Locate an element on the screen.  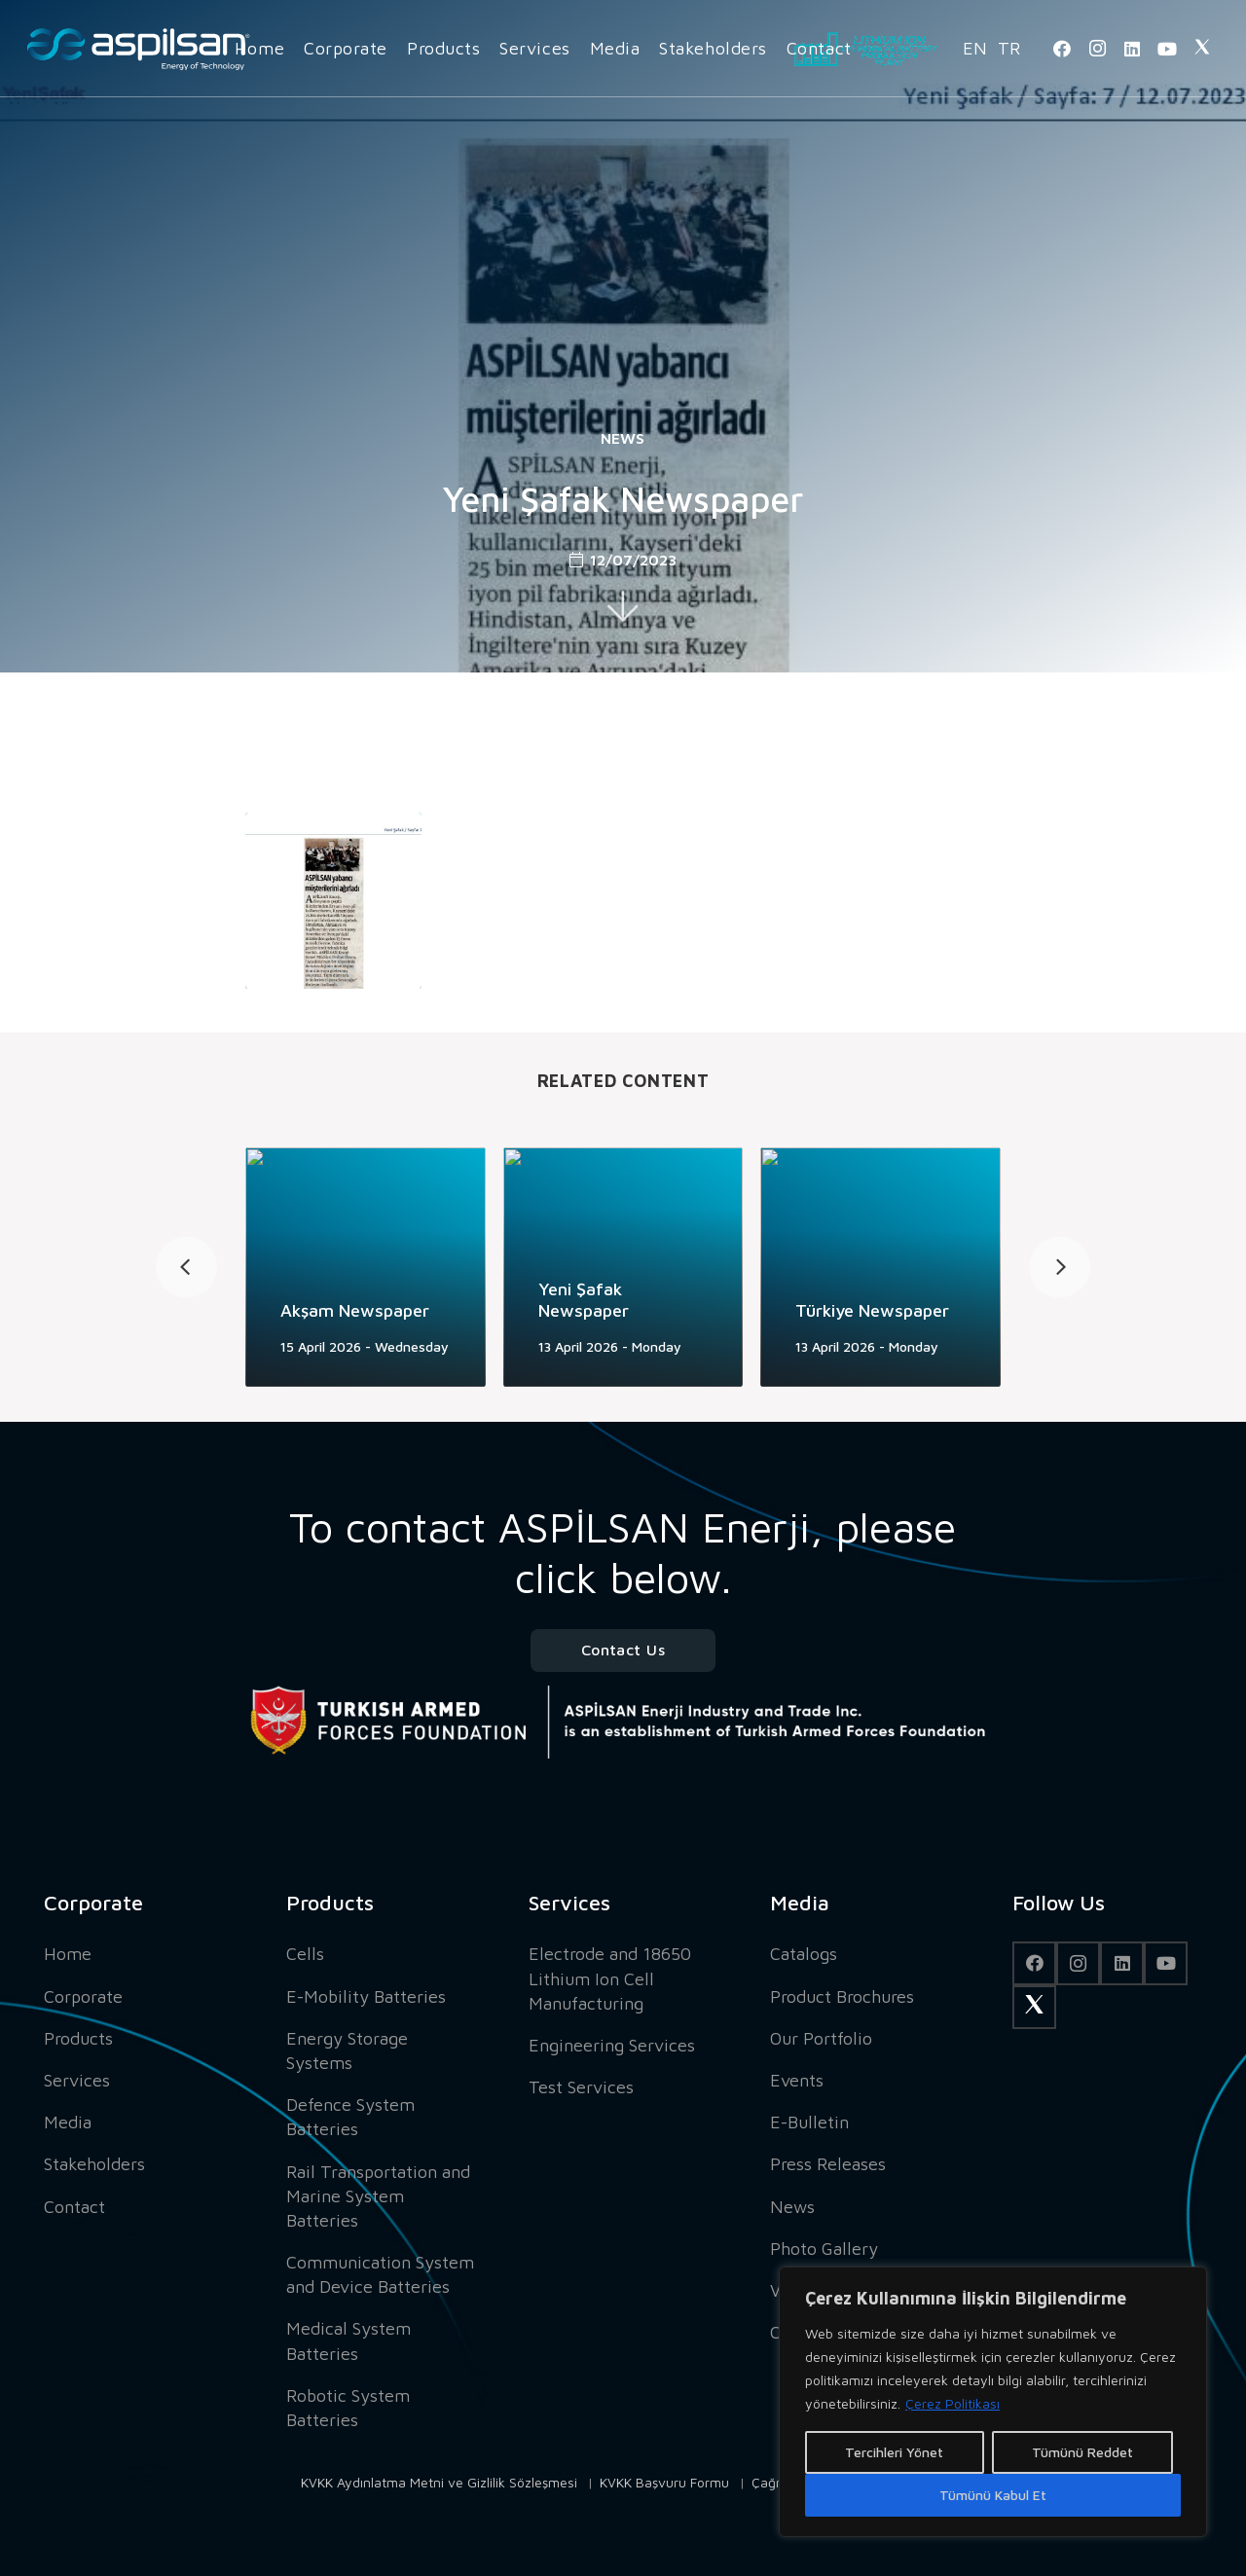
Rail Transportation and Marine System Batteries is located at coordinates (378, 2196).